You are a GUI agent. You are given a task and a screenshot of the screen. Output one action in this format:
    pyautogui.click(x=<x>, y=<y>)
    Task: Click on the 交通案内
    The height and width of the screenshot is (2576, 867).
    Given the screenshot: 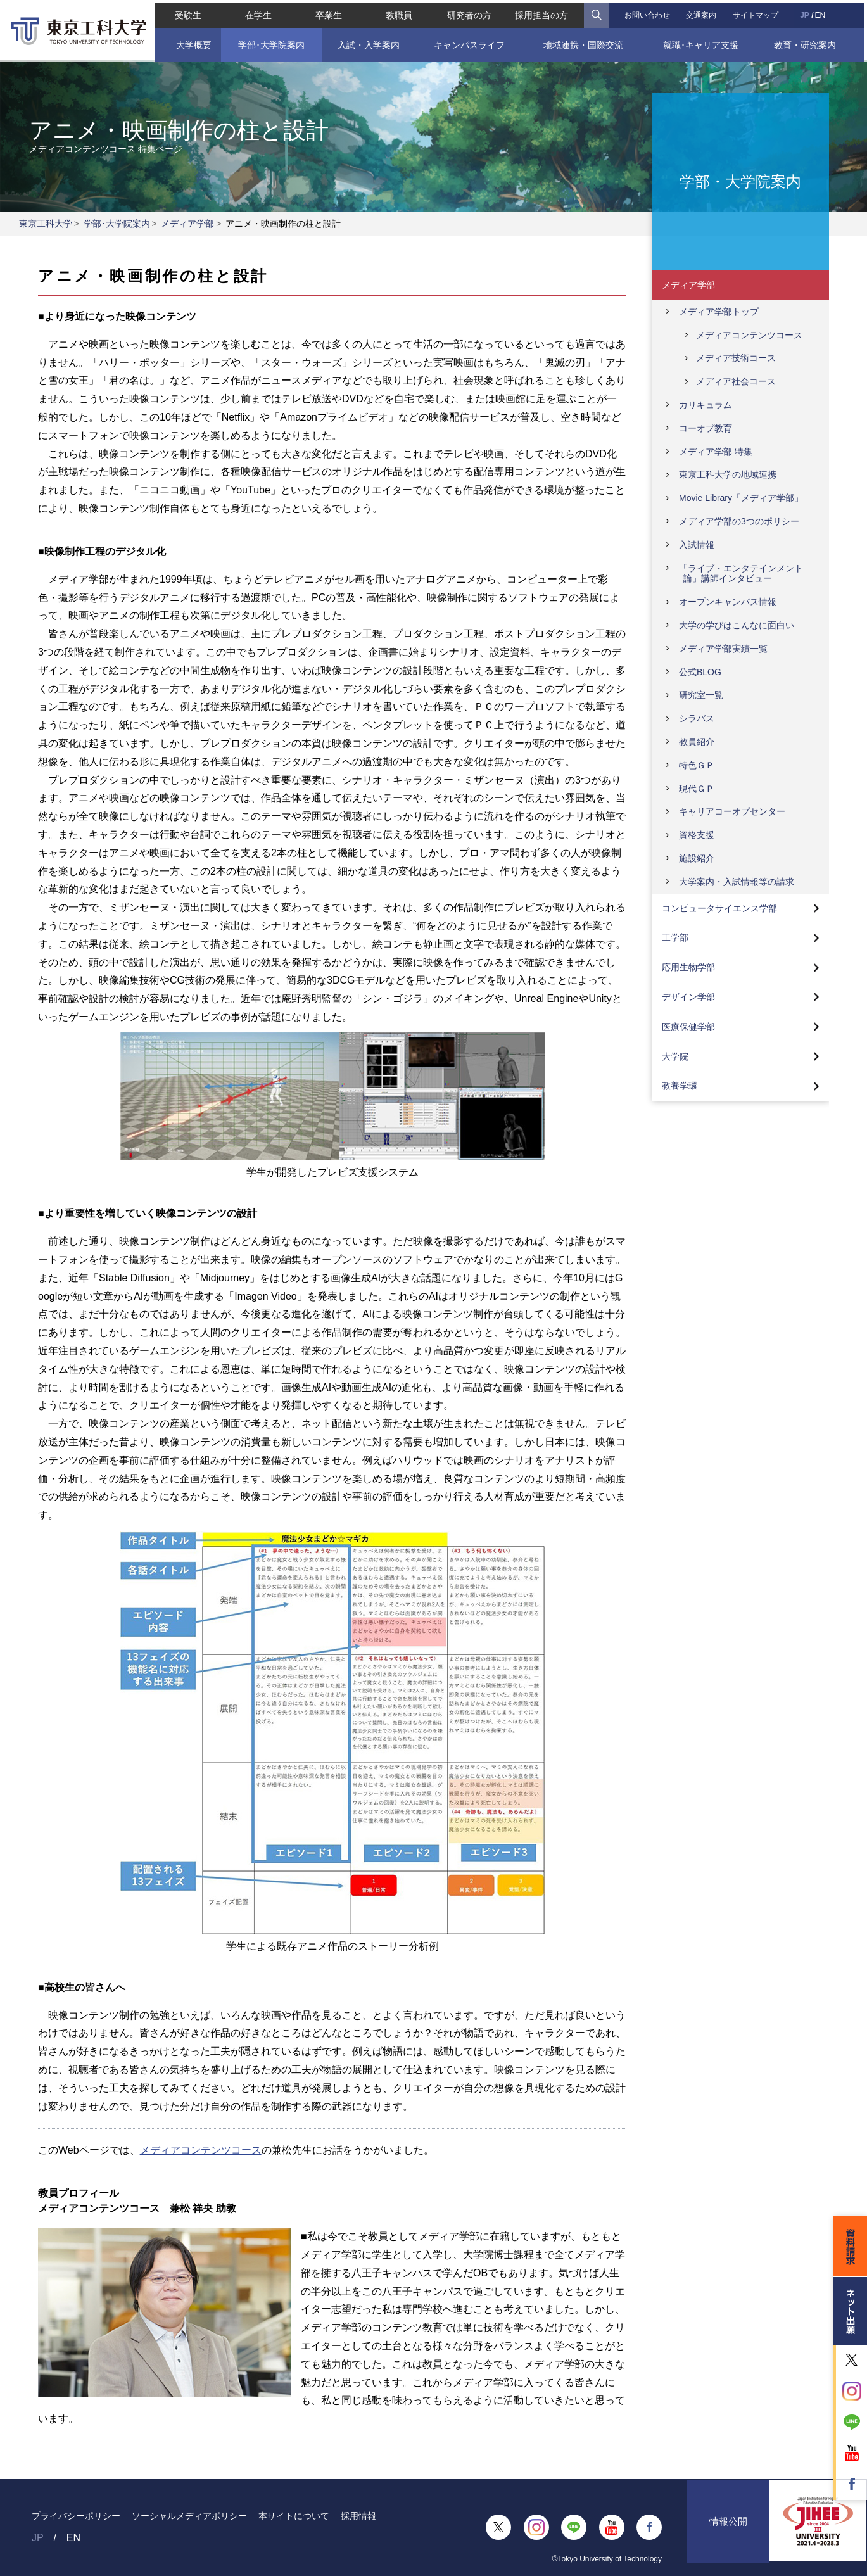 What is the action you would take?
    pyautogui.click(x=702, y=12)
    